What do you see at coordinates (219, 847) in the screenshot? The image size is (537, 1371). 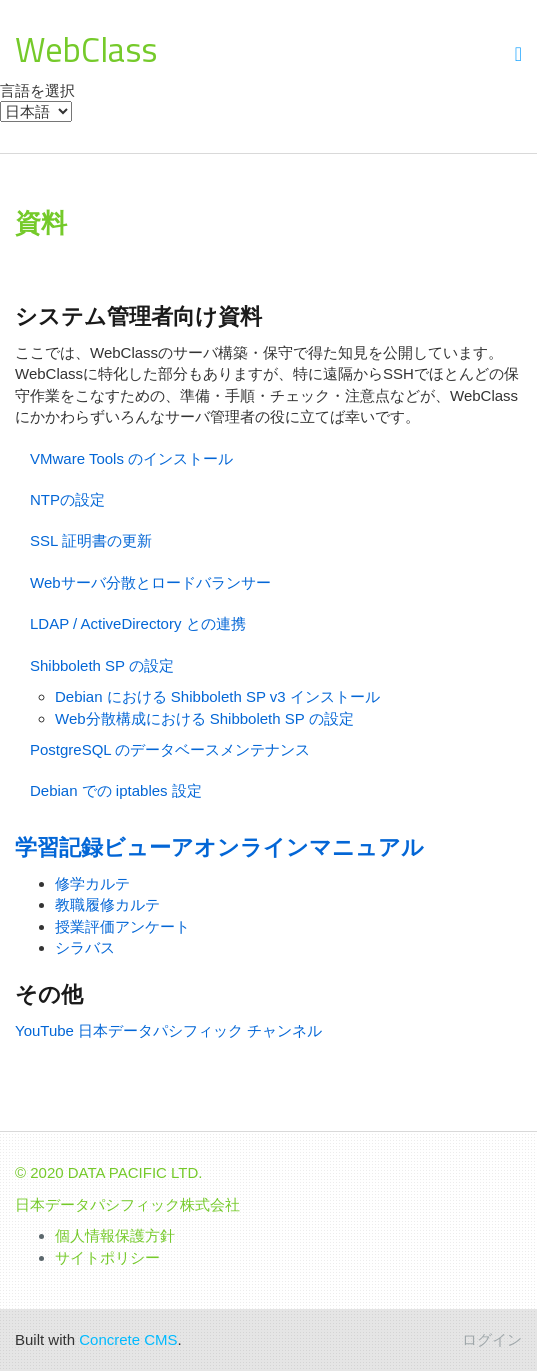 I see `学習記録ビューアオンラインマニュアル` at bounding box center [219, 847].